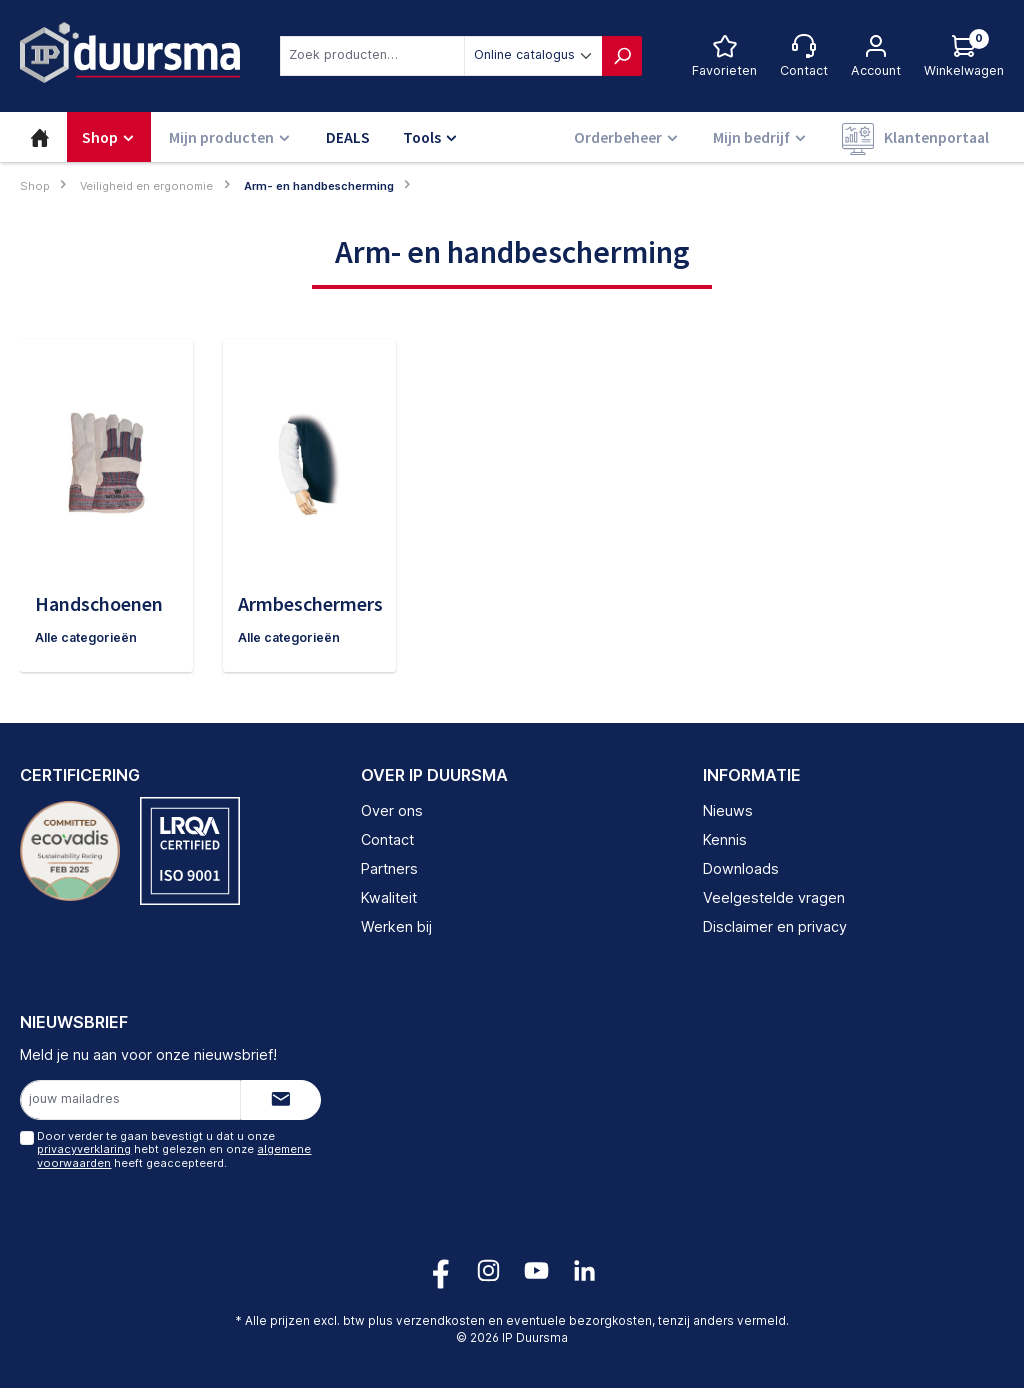 The width and height of the screenshot is (1024, 1388). Describe the element at coordinates (725, 840) in the screenshot. I see `Kennis` at that location.